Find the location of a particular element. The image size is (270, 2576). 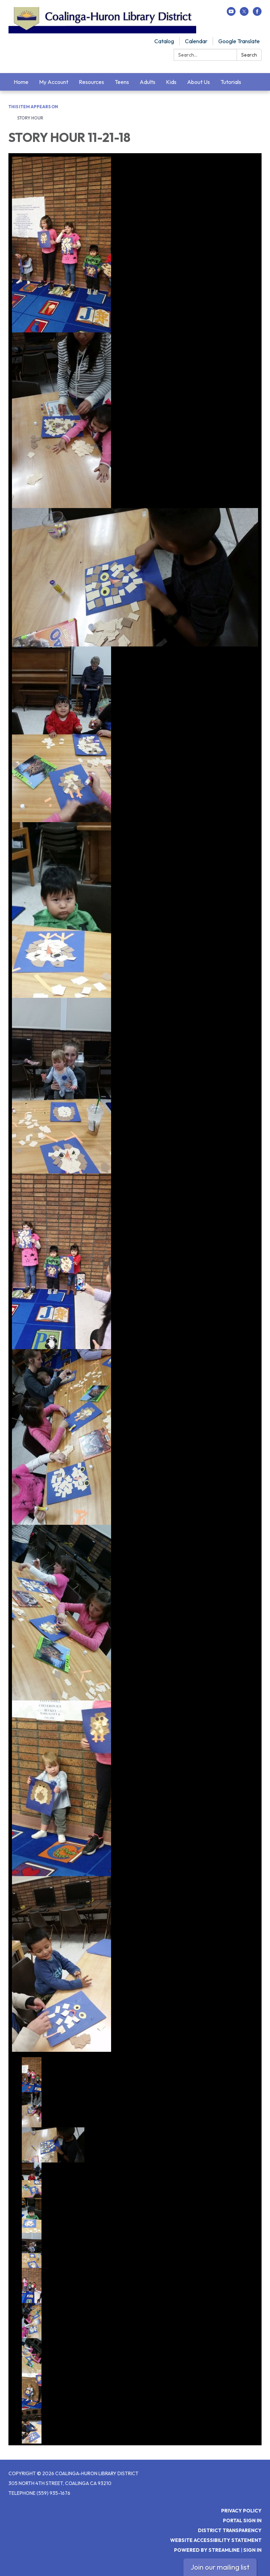

Portal Sign In is located at coordinates (242, 2520).